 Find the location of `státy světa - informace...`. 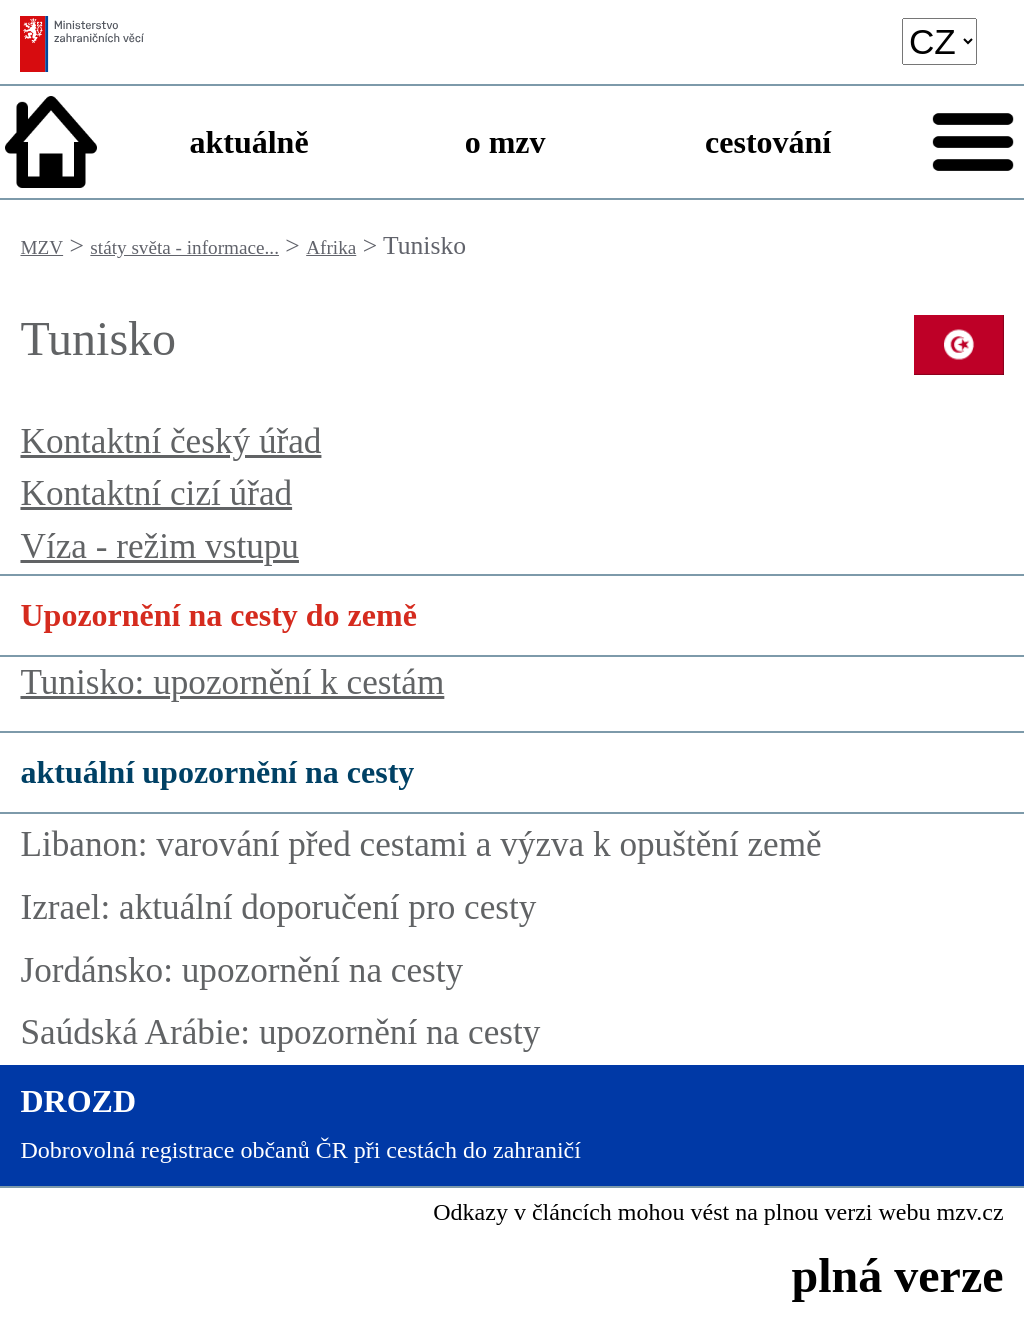

státy světa - informace... is located at coordinates (184, 247).